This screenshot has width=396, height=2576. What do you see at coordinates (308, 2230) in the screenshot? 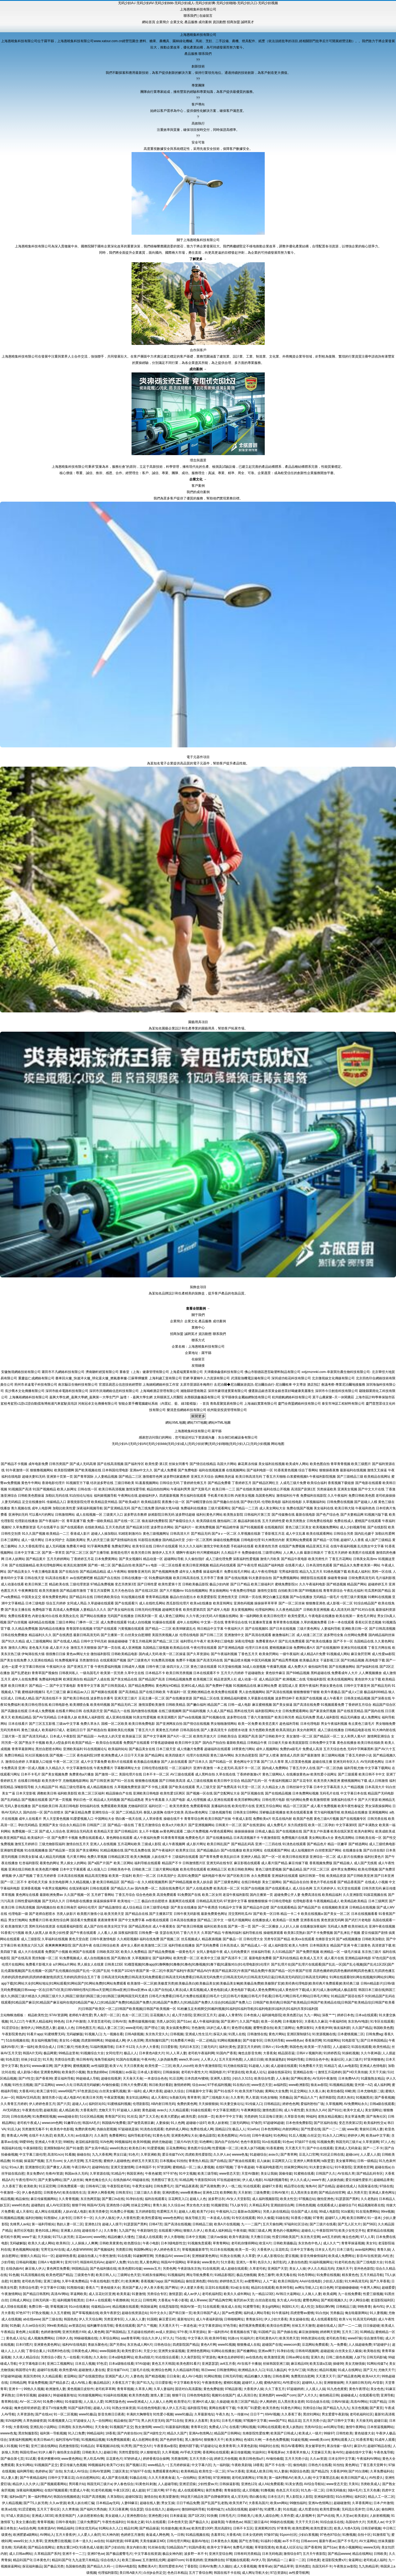
I see `超碰在人` at bounding box center [308, 2230].